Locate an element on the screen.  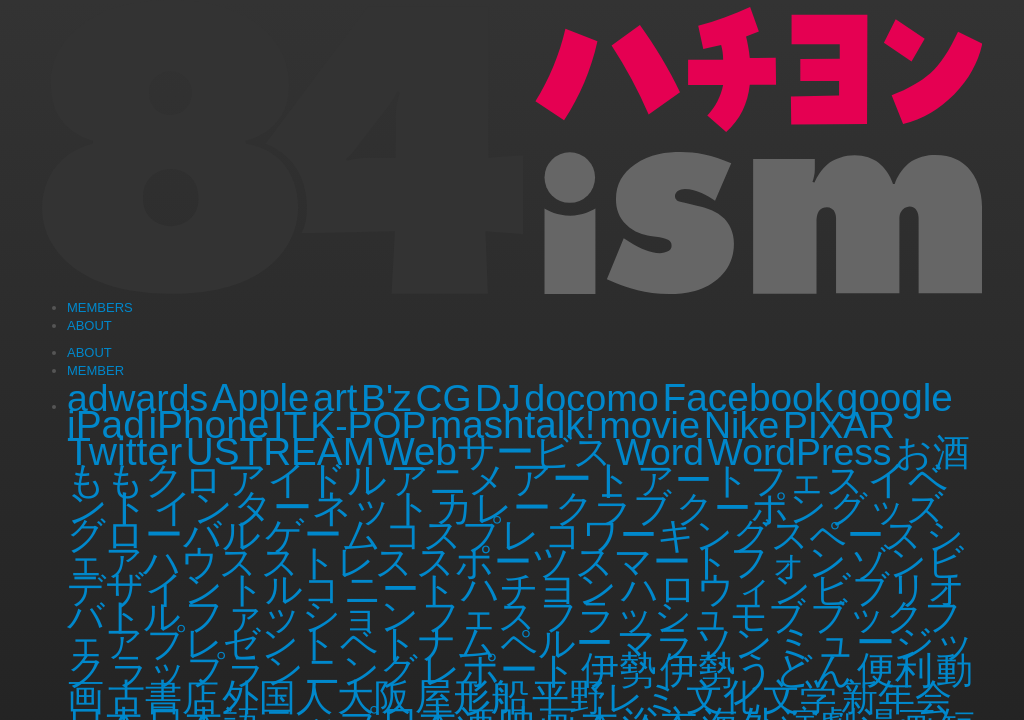
DJ [DJ (1個の項目)] is located at coordinates (498, 398).